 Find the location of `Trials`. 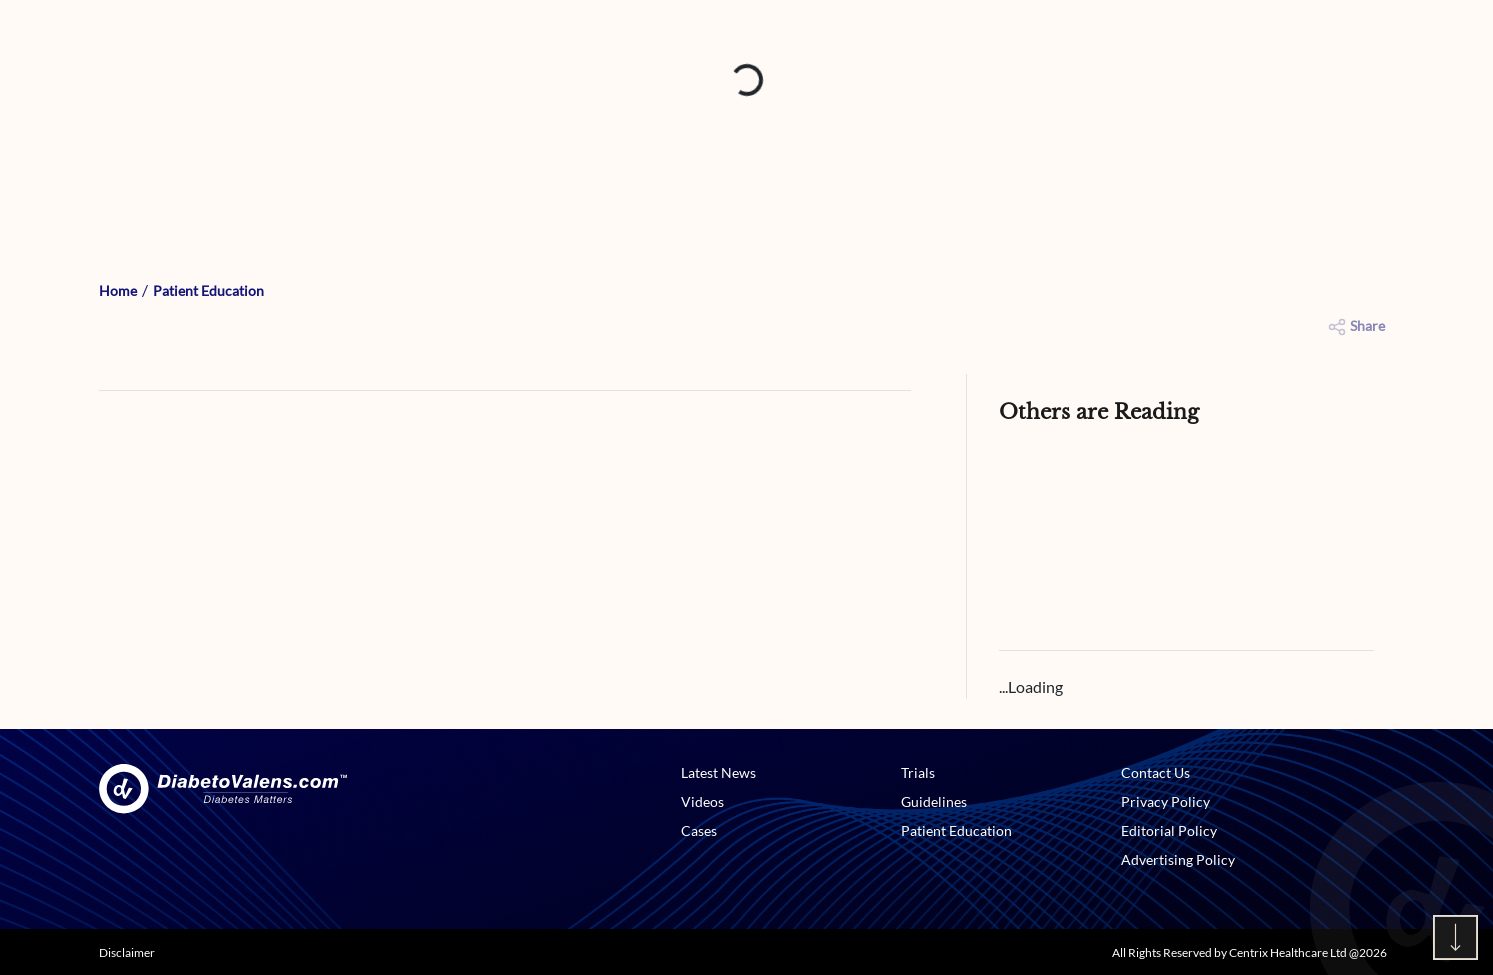

Trials is located at coordinates (918, 772).